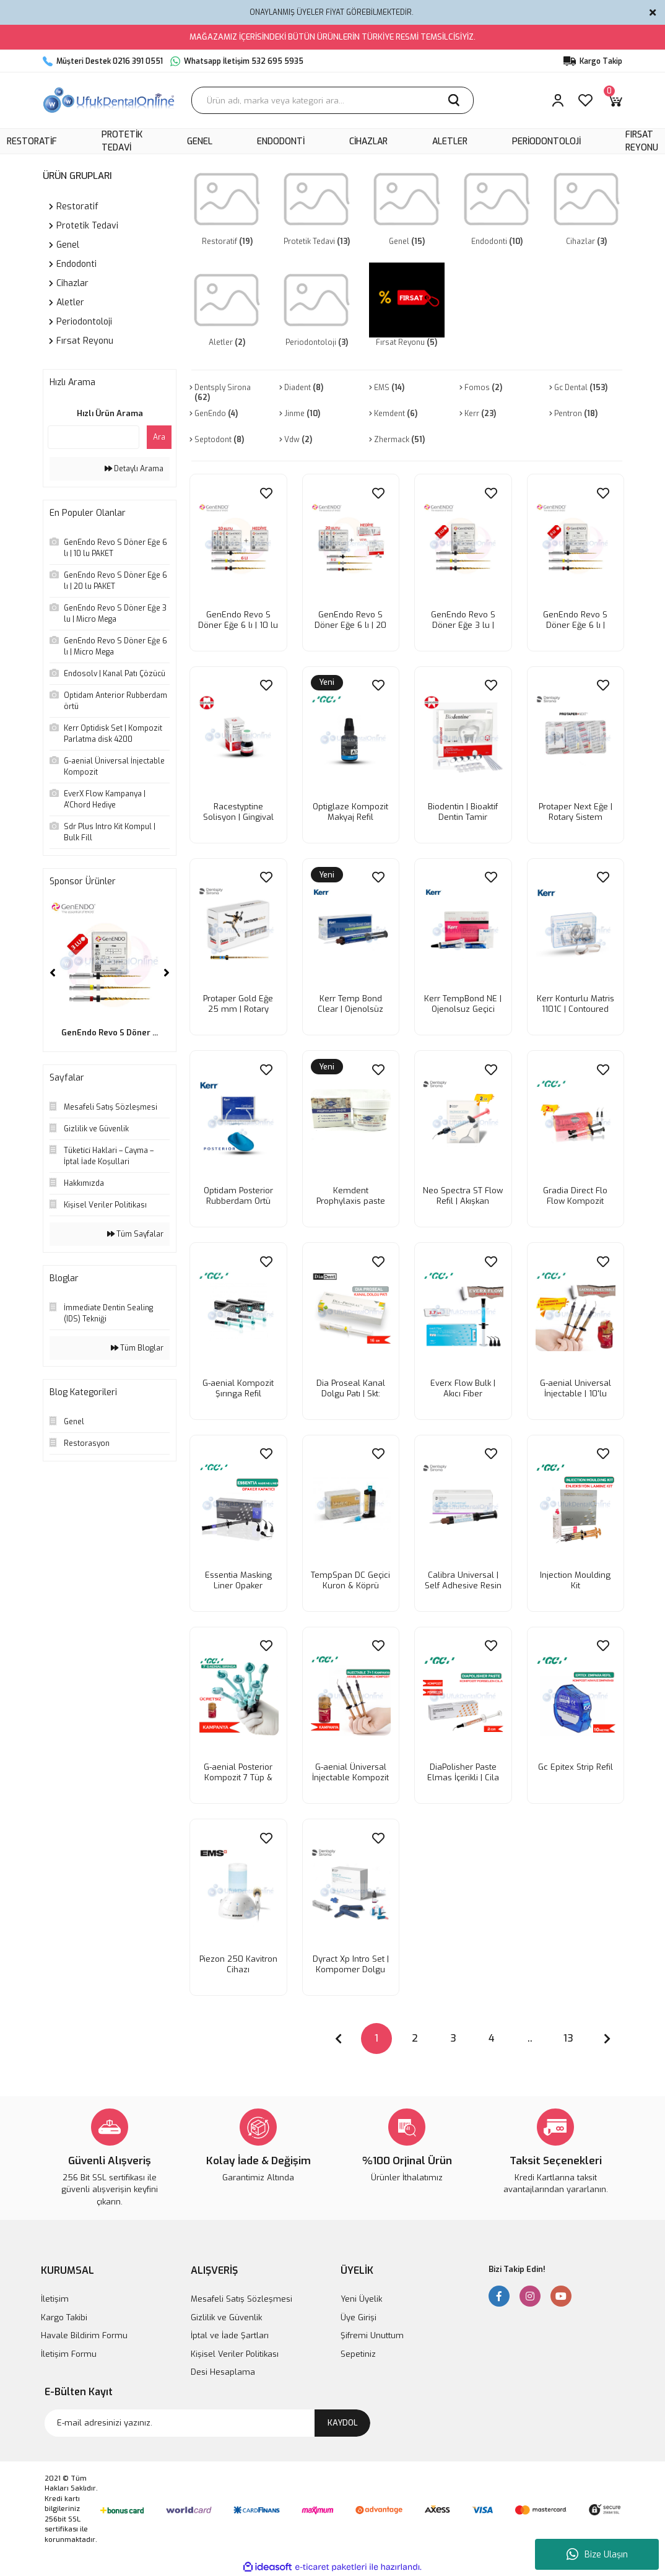  I want to click on Protaper Gold Eğe 25 mm | Rotary Sistem, so click(238, 1003).